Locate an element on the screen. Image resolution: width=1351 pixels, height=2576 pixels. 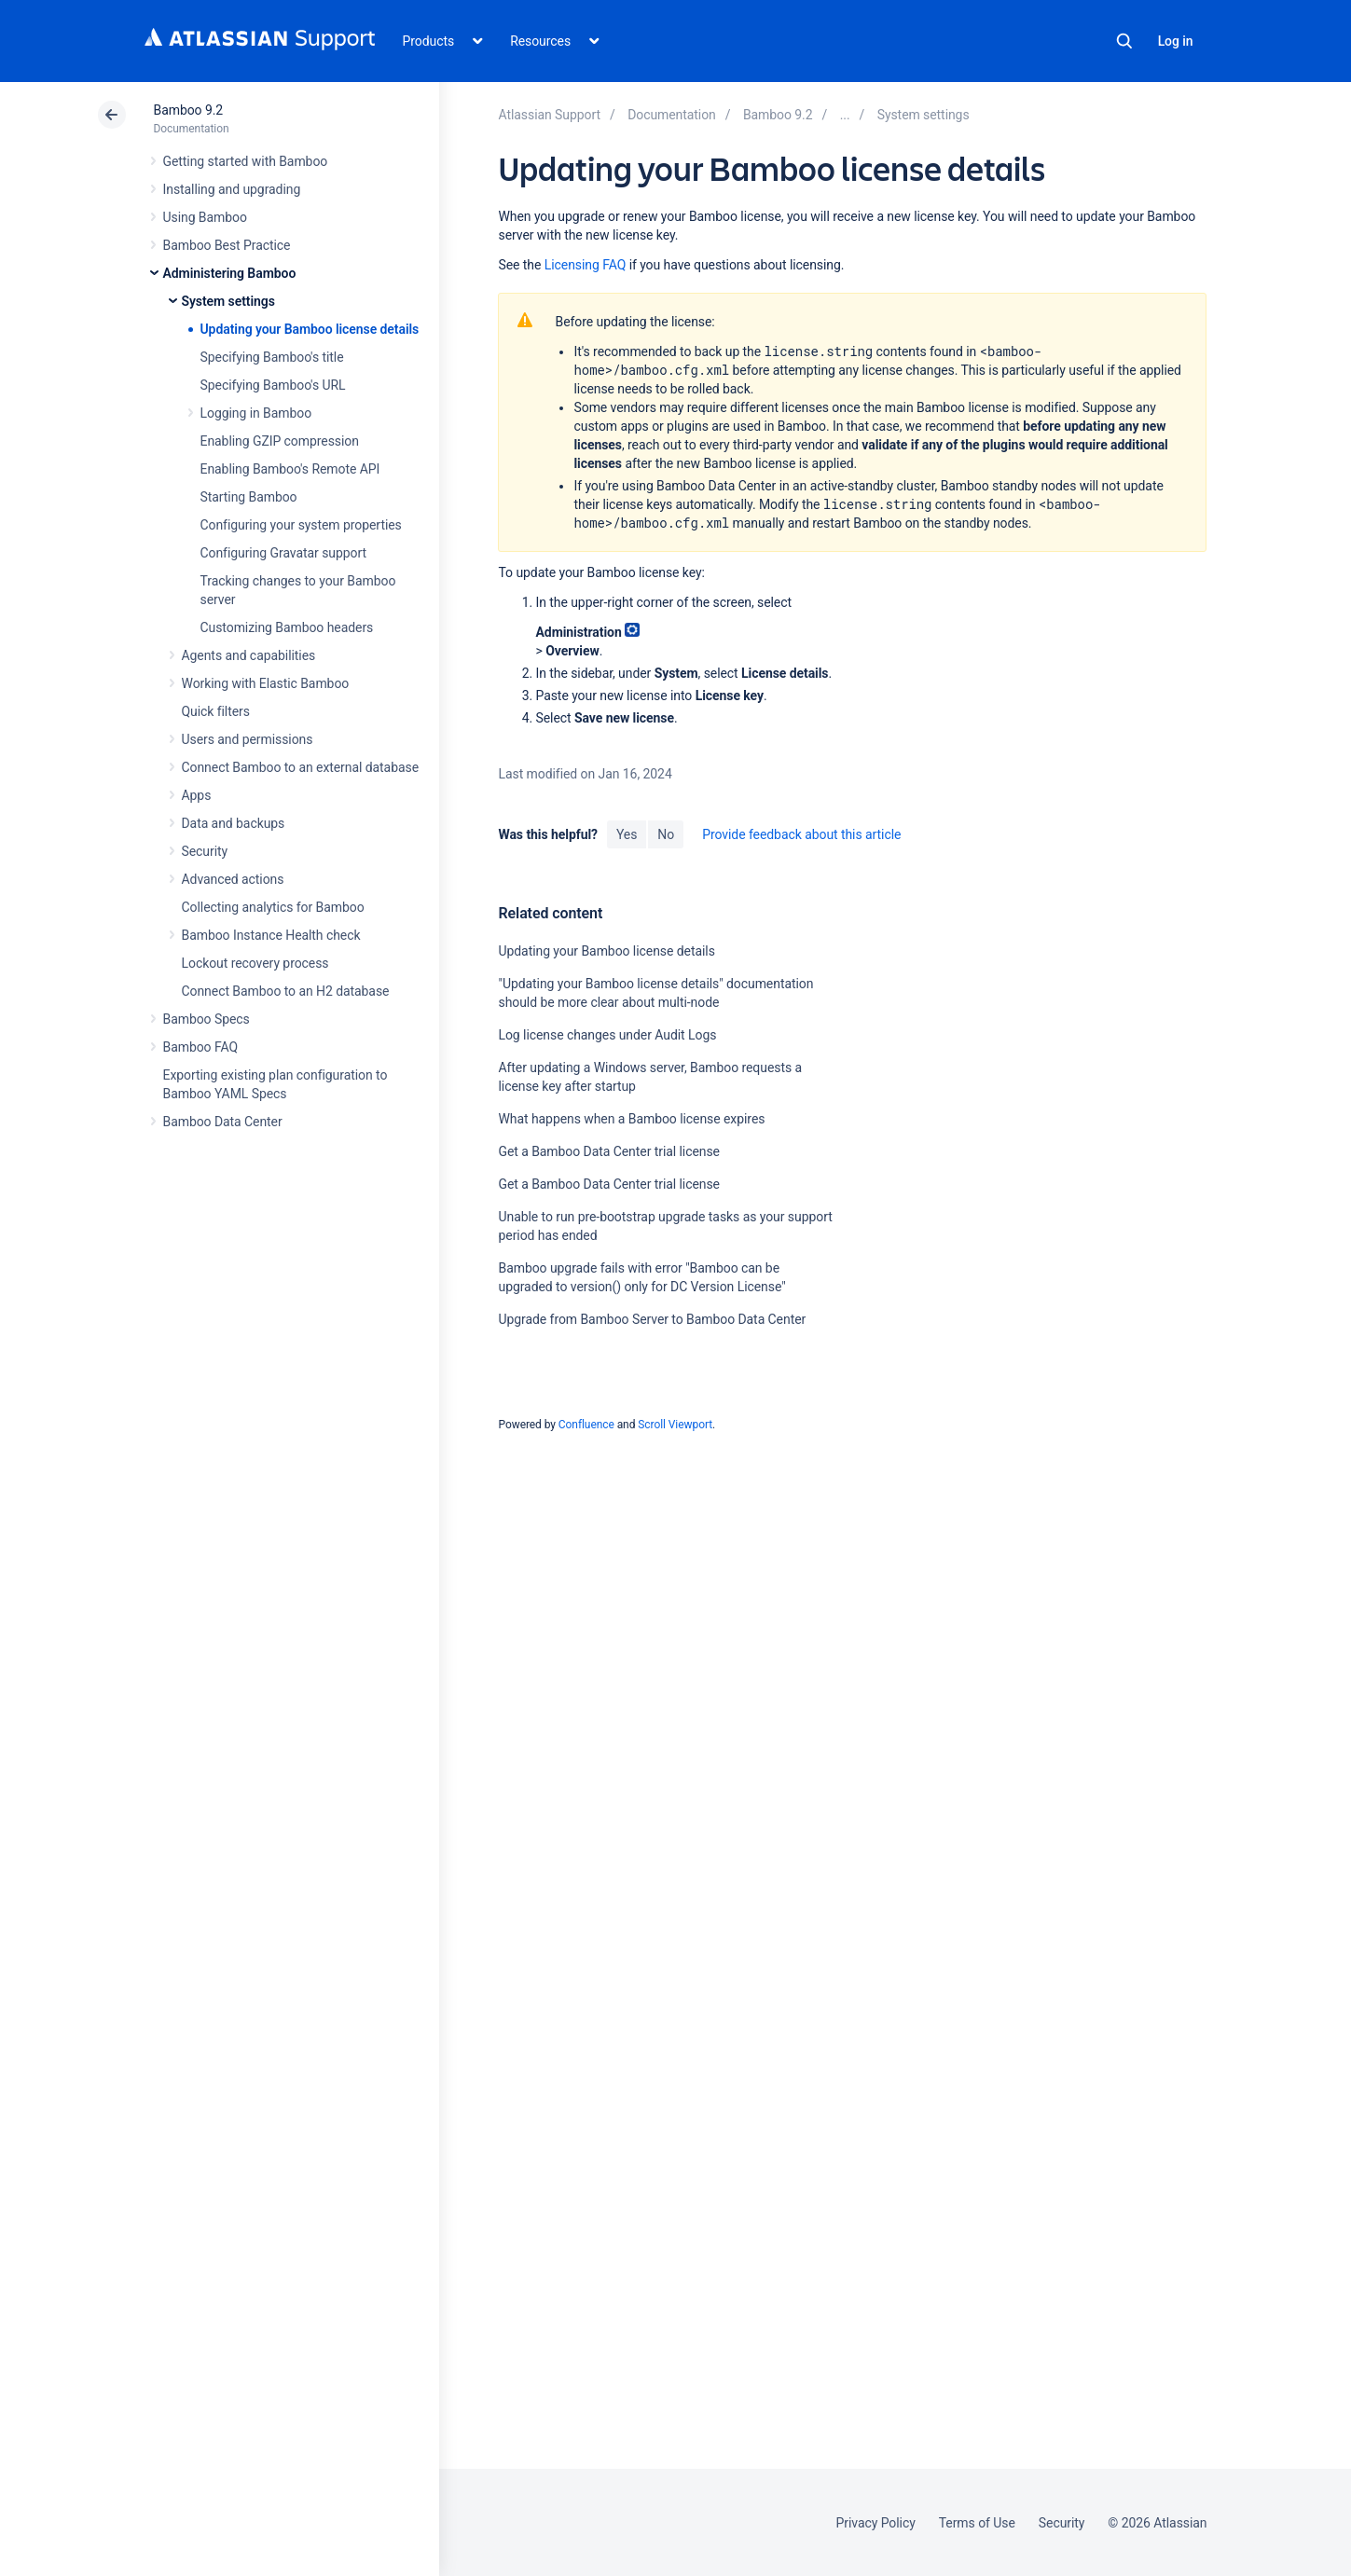
Licensing FAQ is located at coordinates (585, 264).